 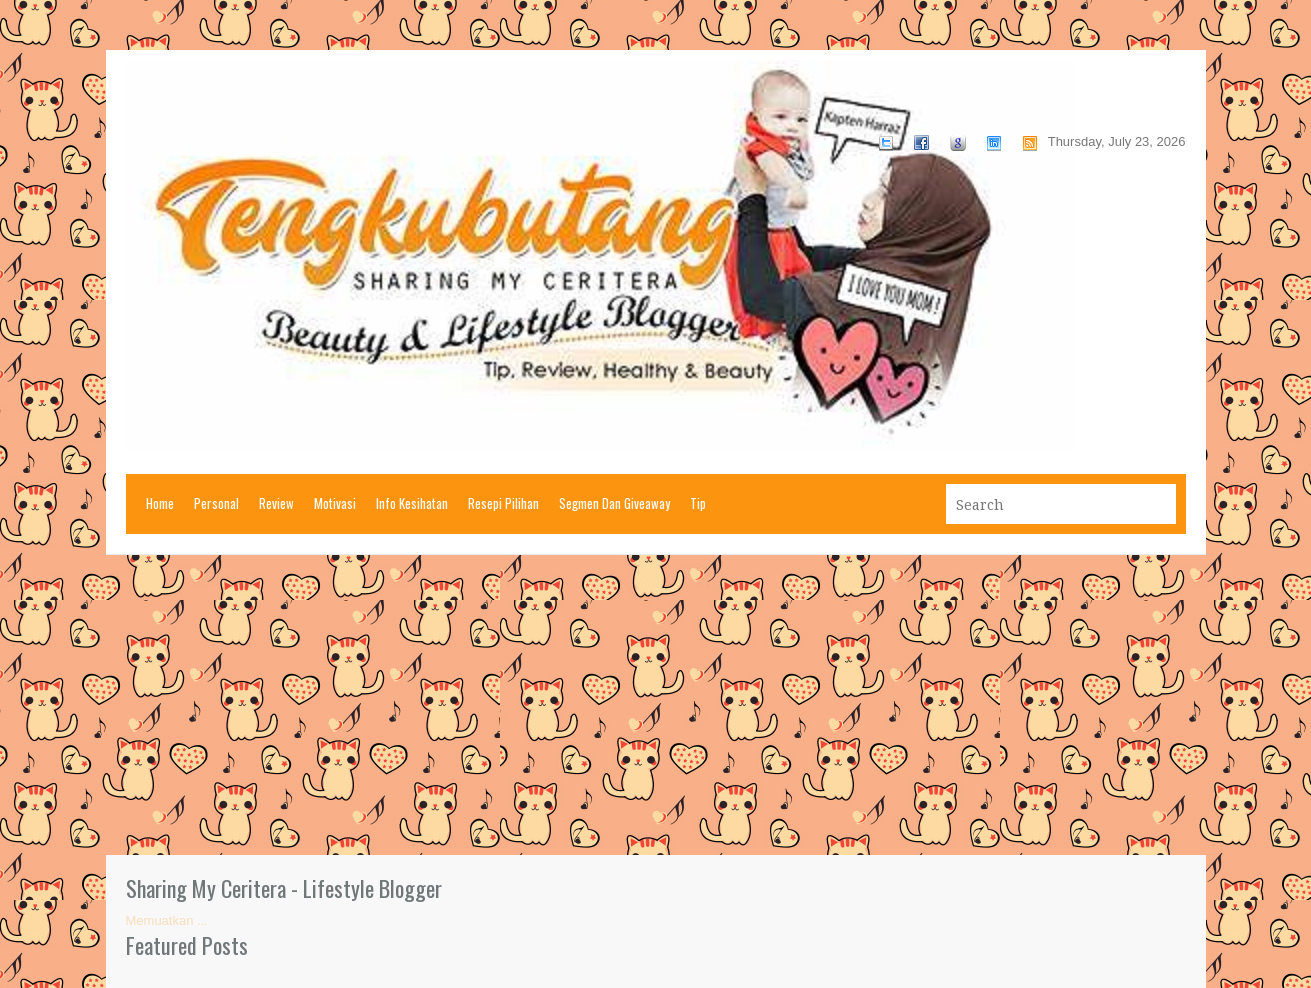 I want to click on Tip, so click(x=698, y=503).